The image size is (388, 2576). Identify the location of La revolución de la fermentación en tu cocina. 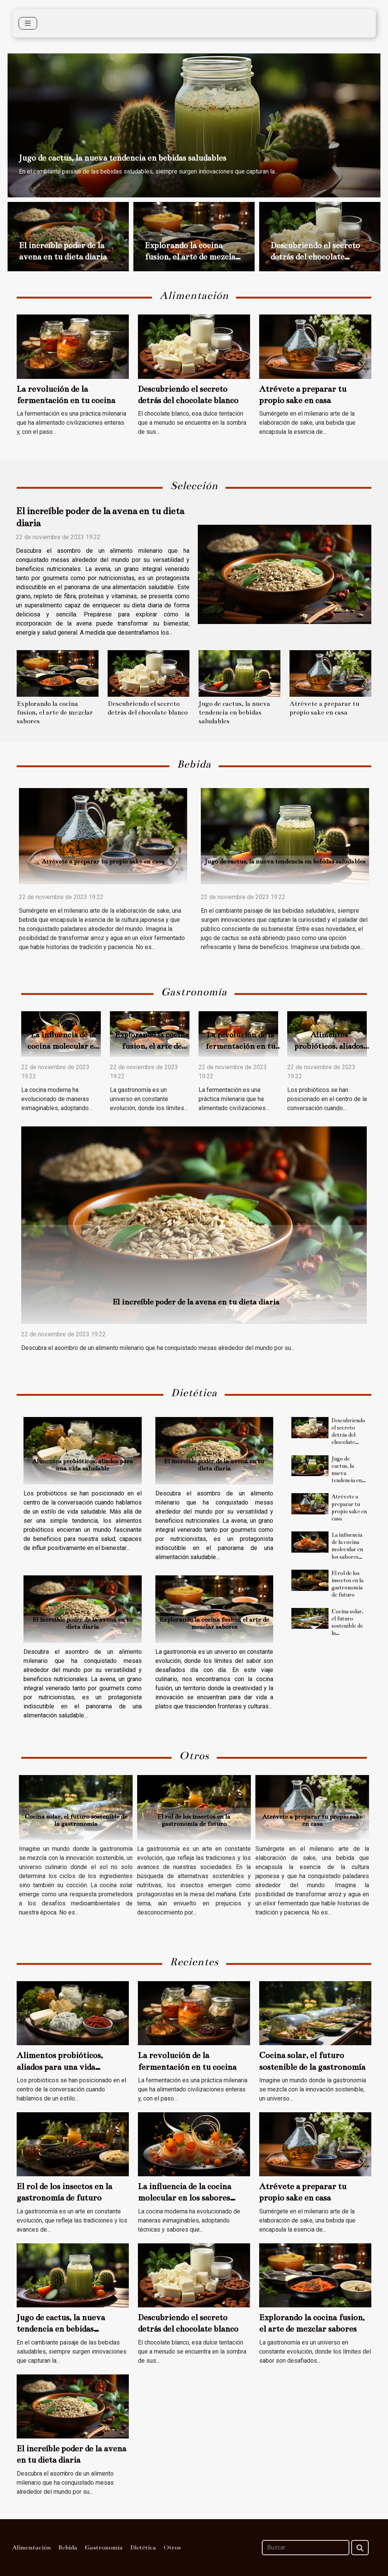
(240, 1046).